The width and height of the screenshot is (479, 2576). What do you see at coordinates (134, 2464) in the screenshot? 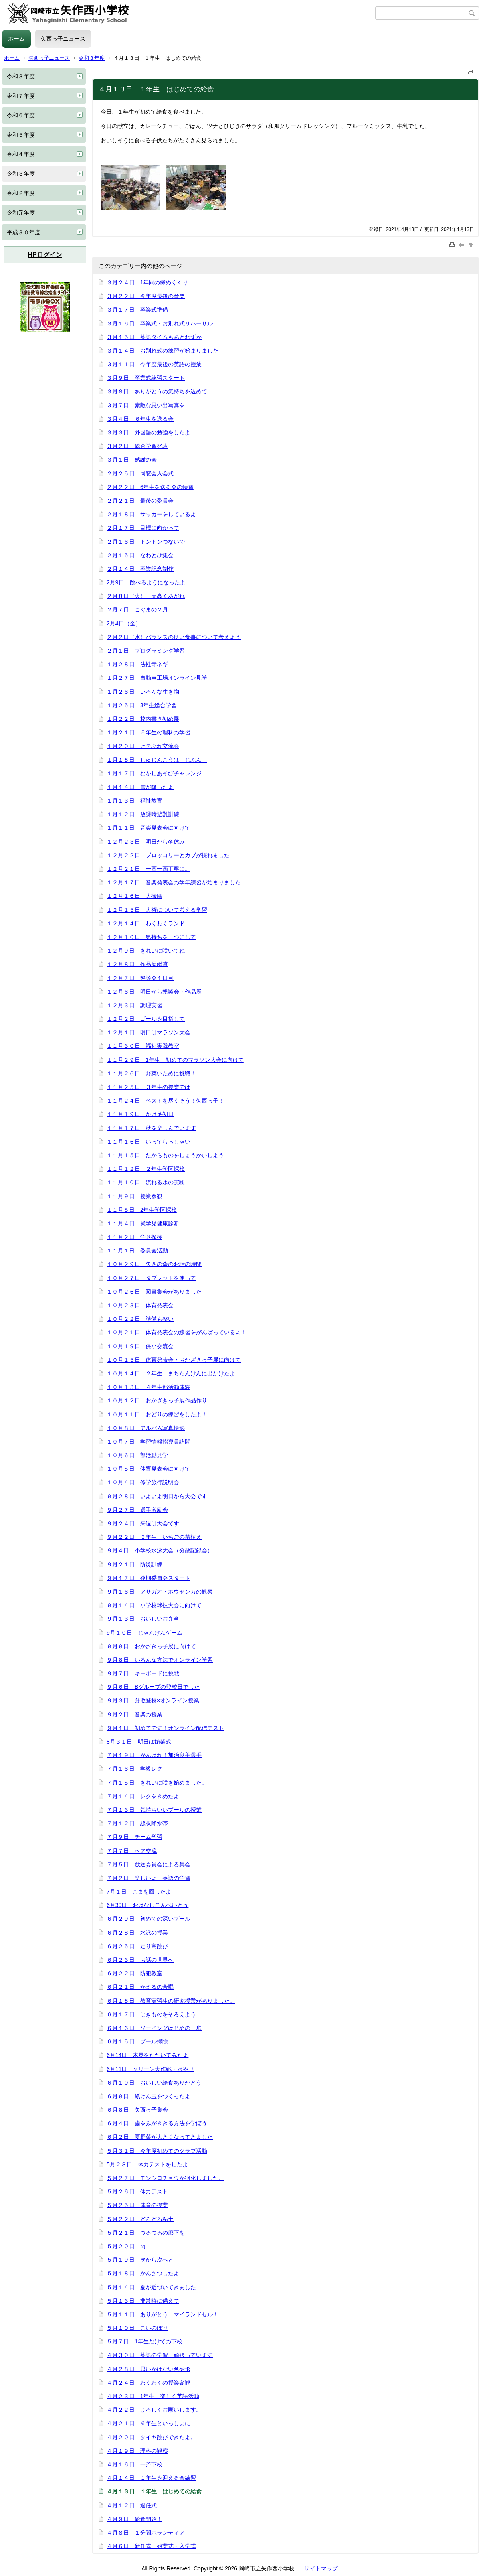
I see `４月１６日 一斉下校` at bounding box center [134, 2464].